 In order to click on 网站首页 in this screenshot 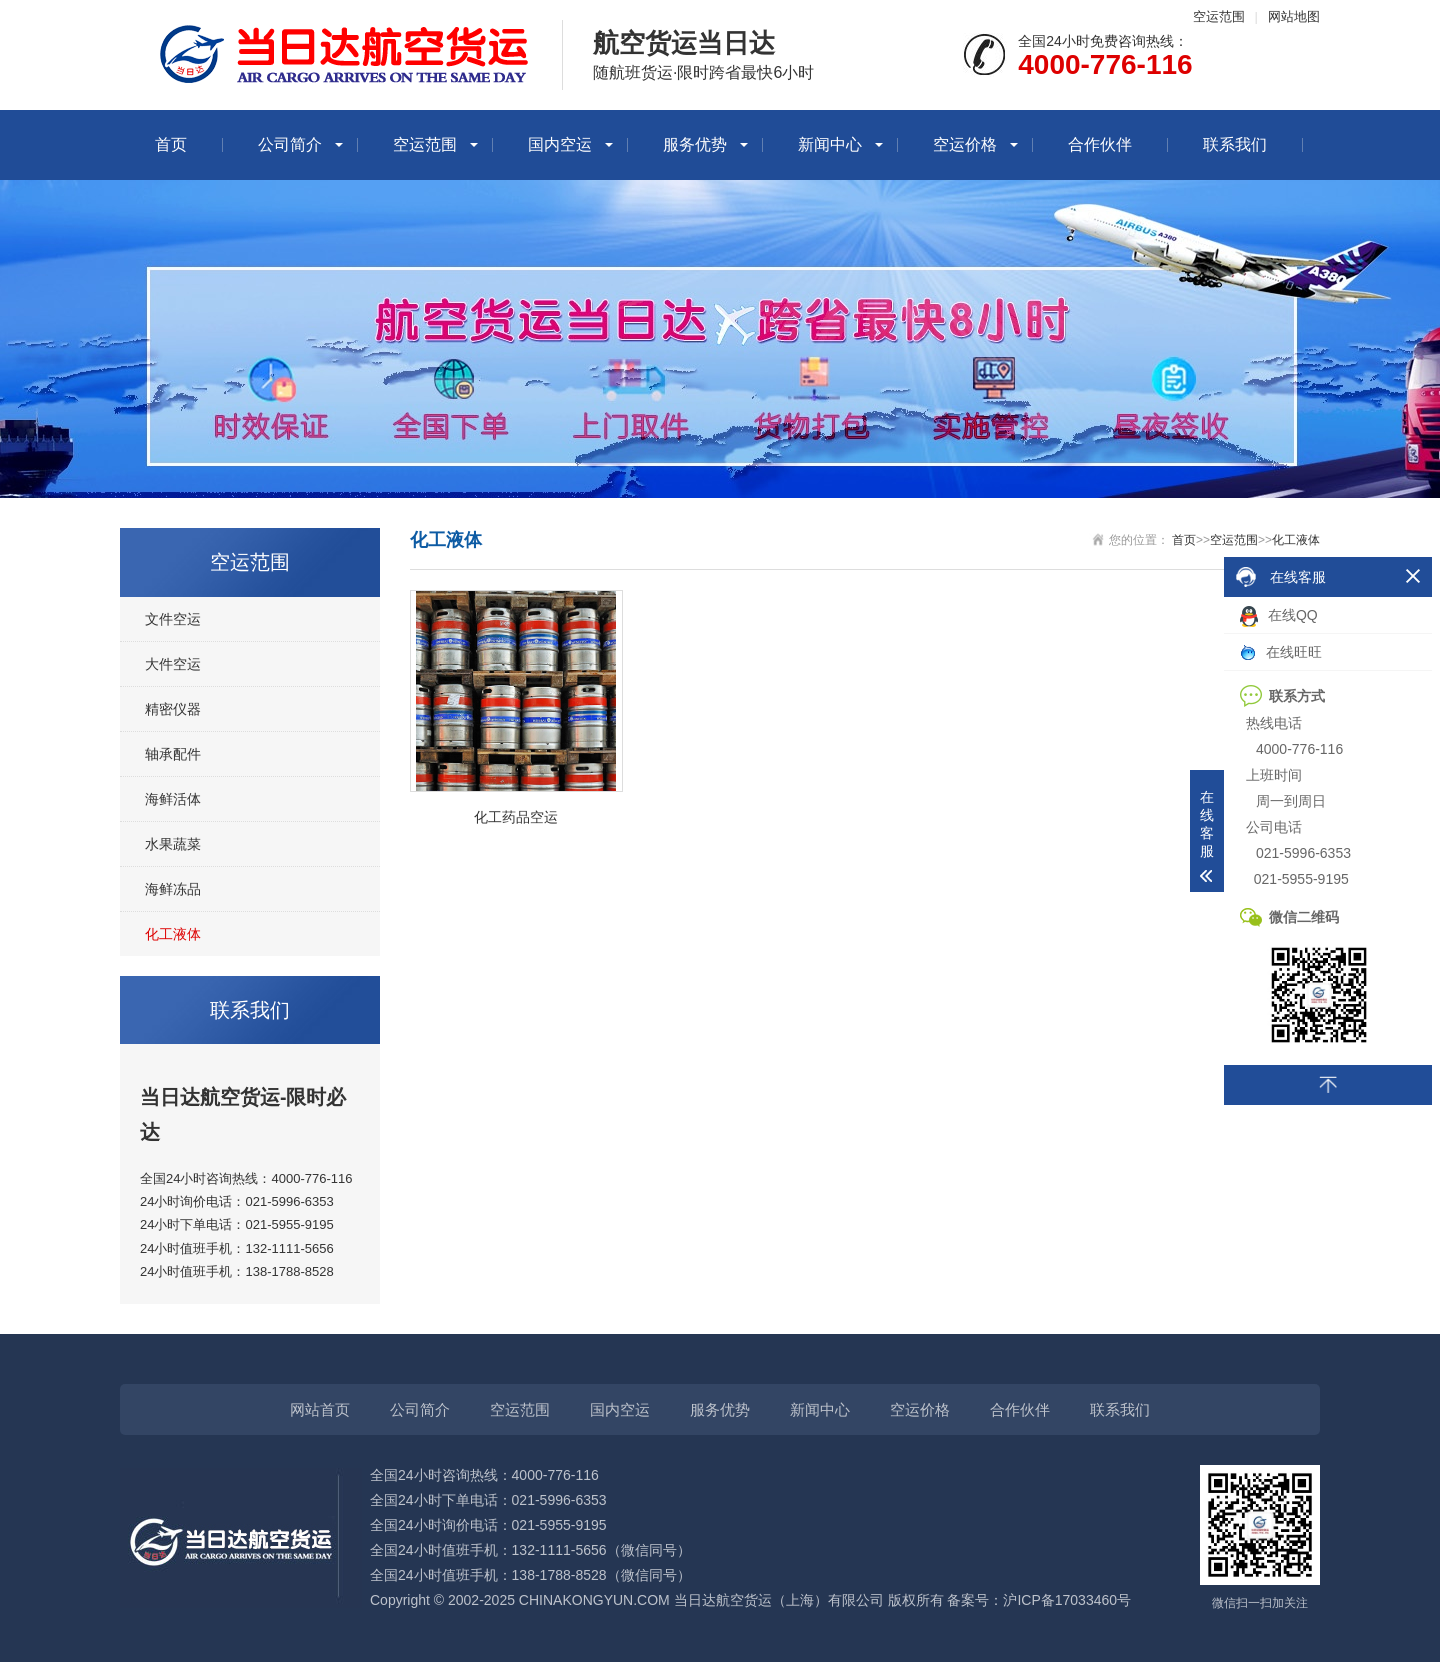, I will do `click(320, 1409)`.